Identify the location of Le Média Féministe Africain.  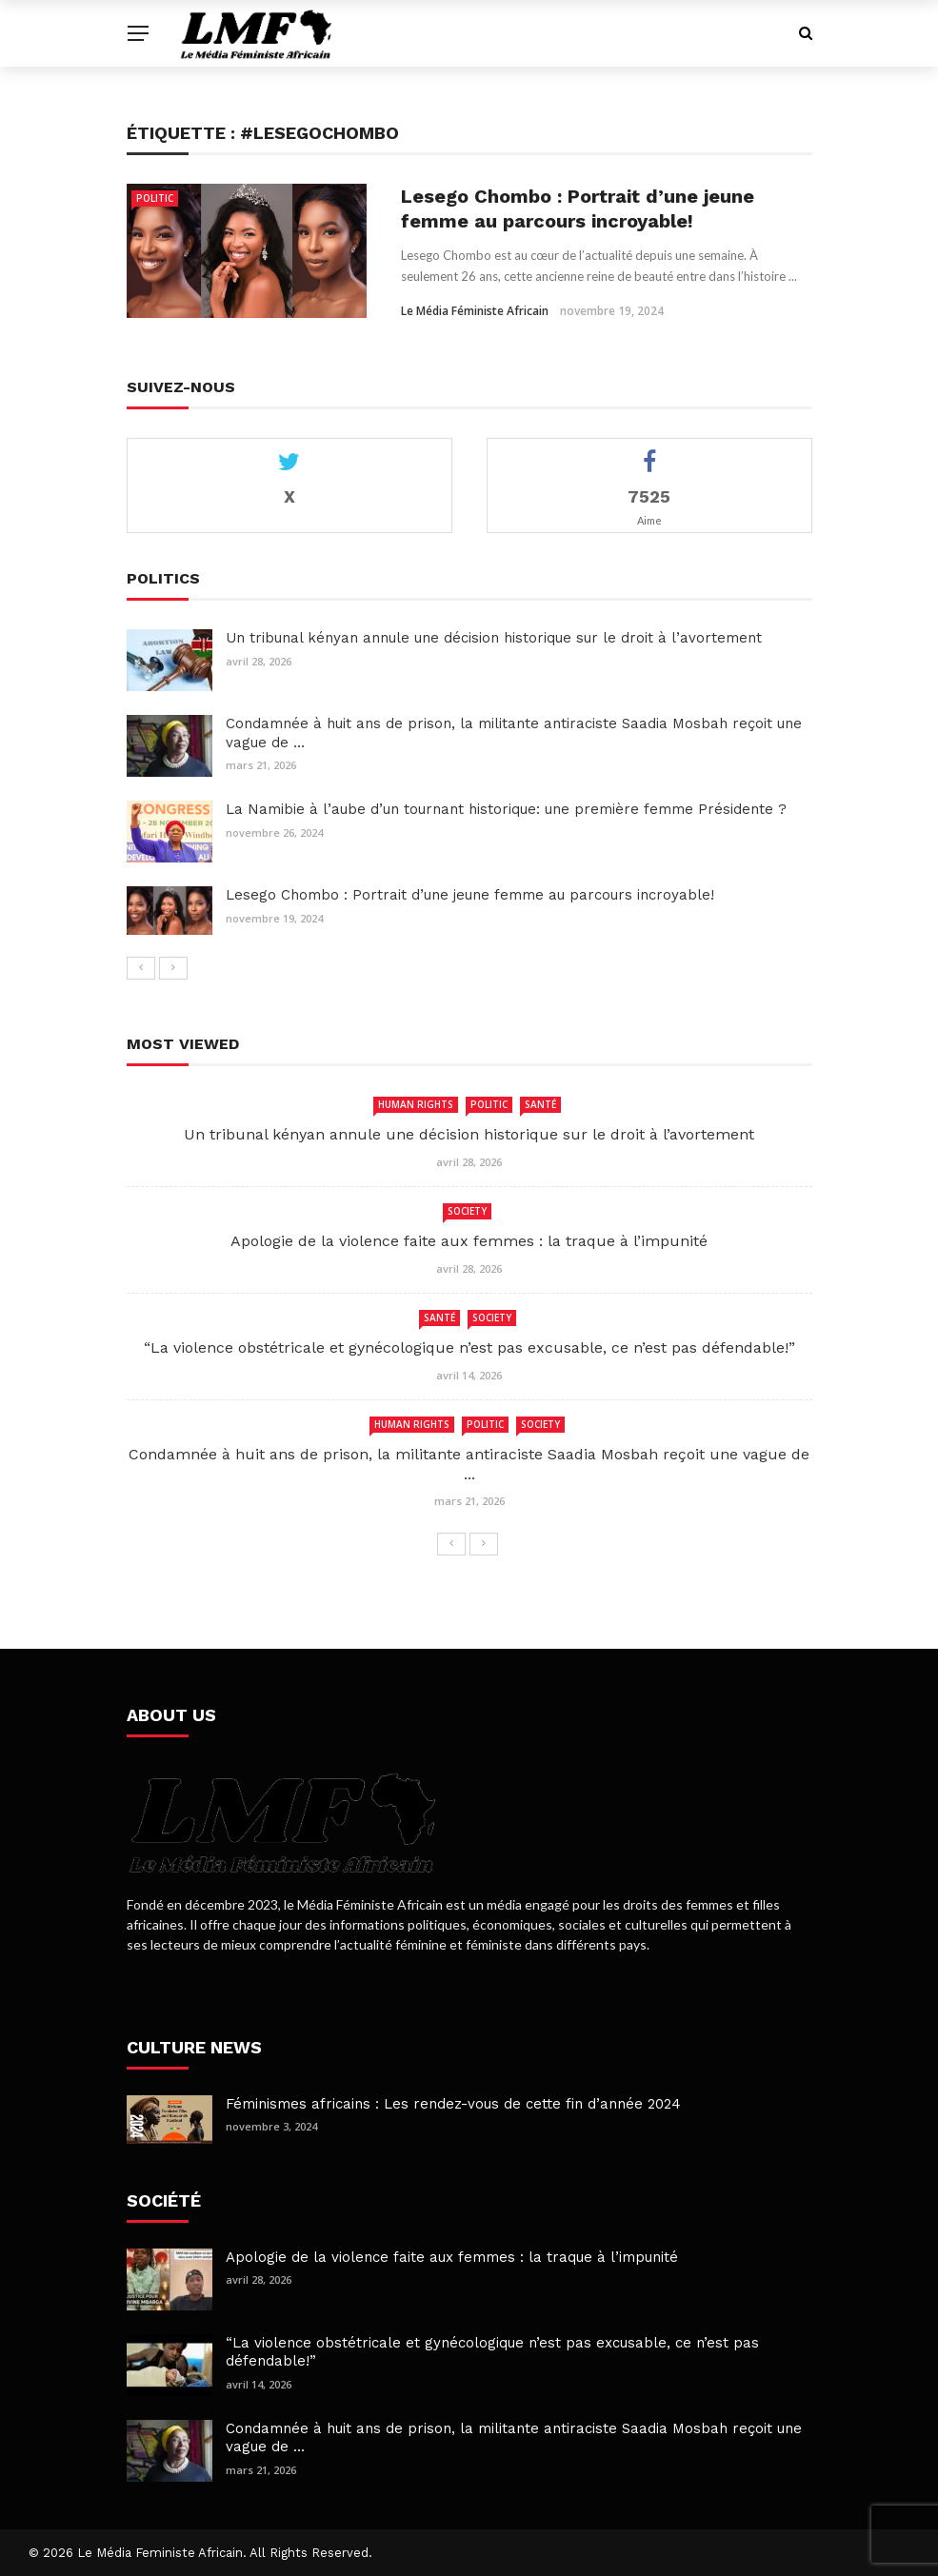
(475, 311).